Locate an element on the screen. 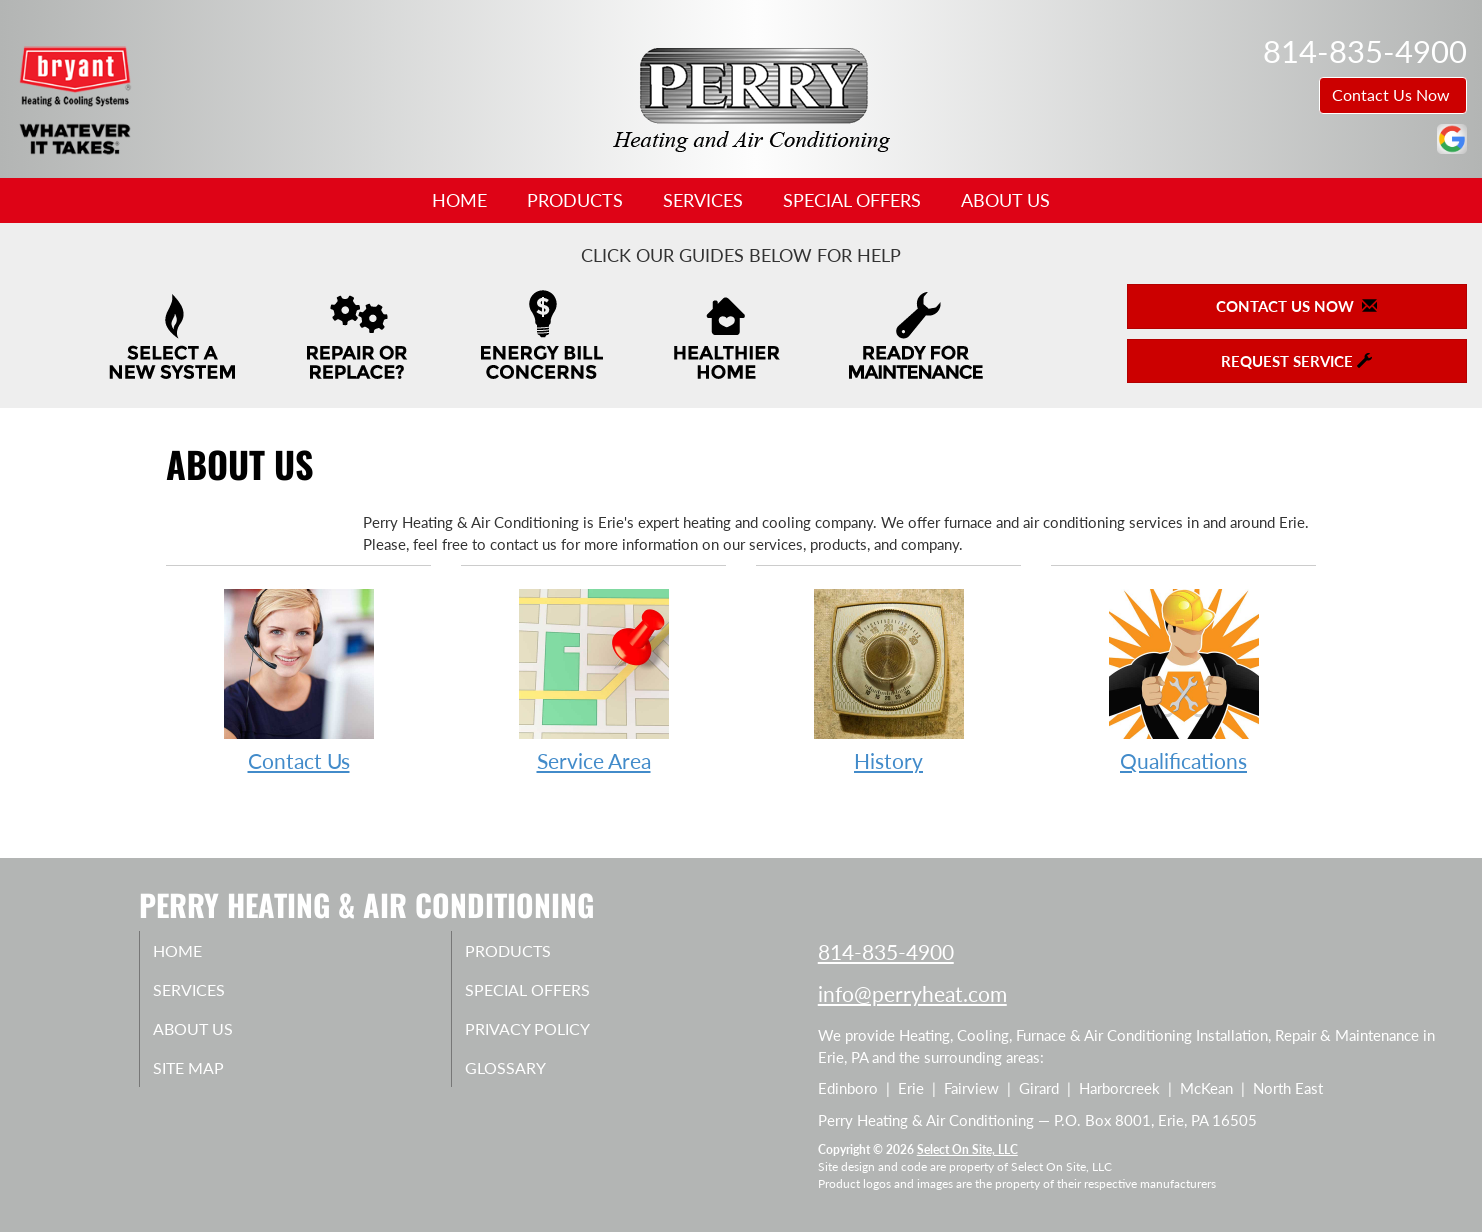  Contact Us is located at coordinates (298, 679).